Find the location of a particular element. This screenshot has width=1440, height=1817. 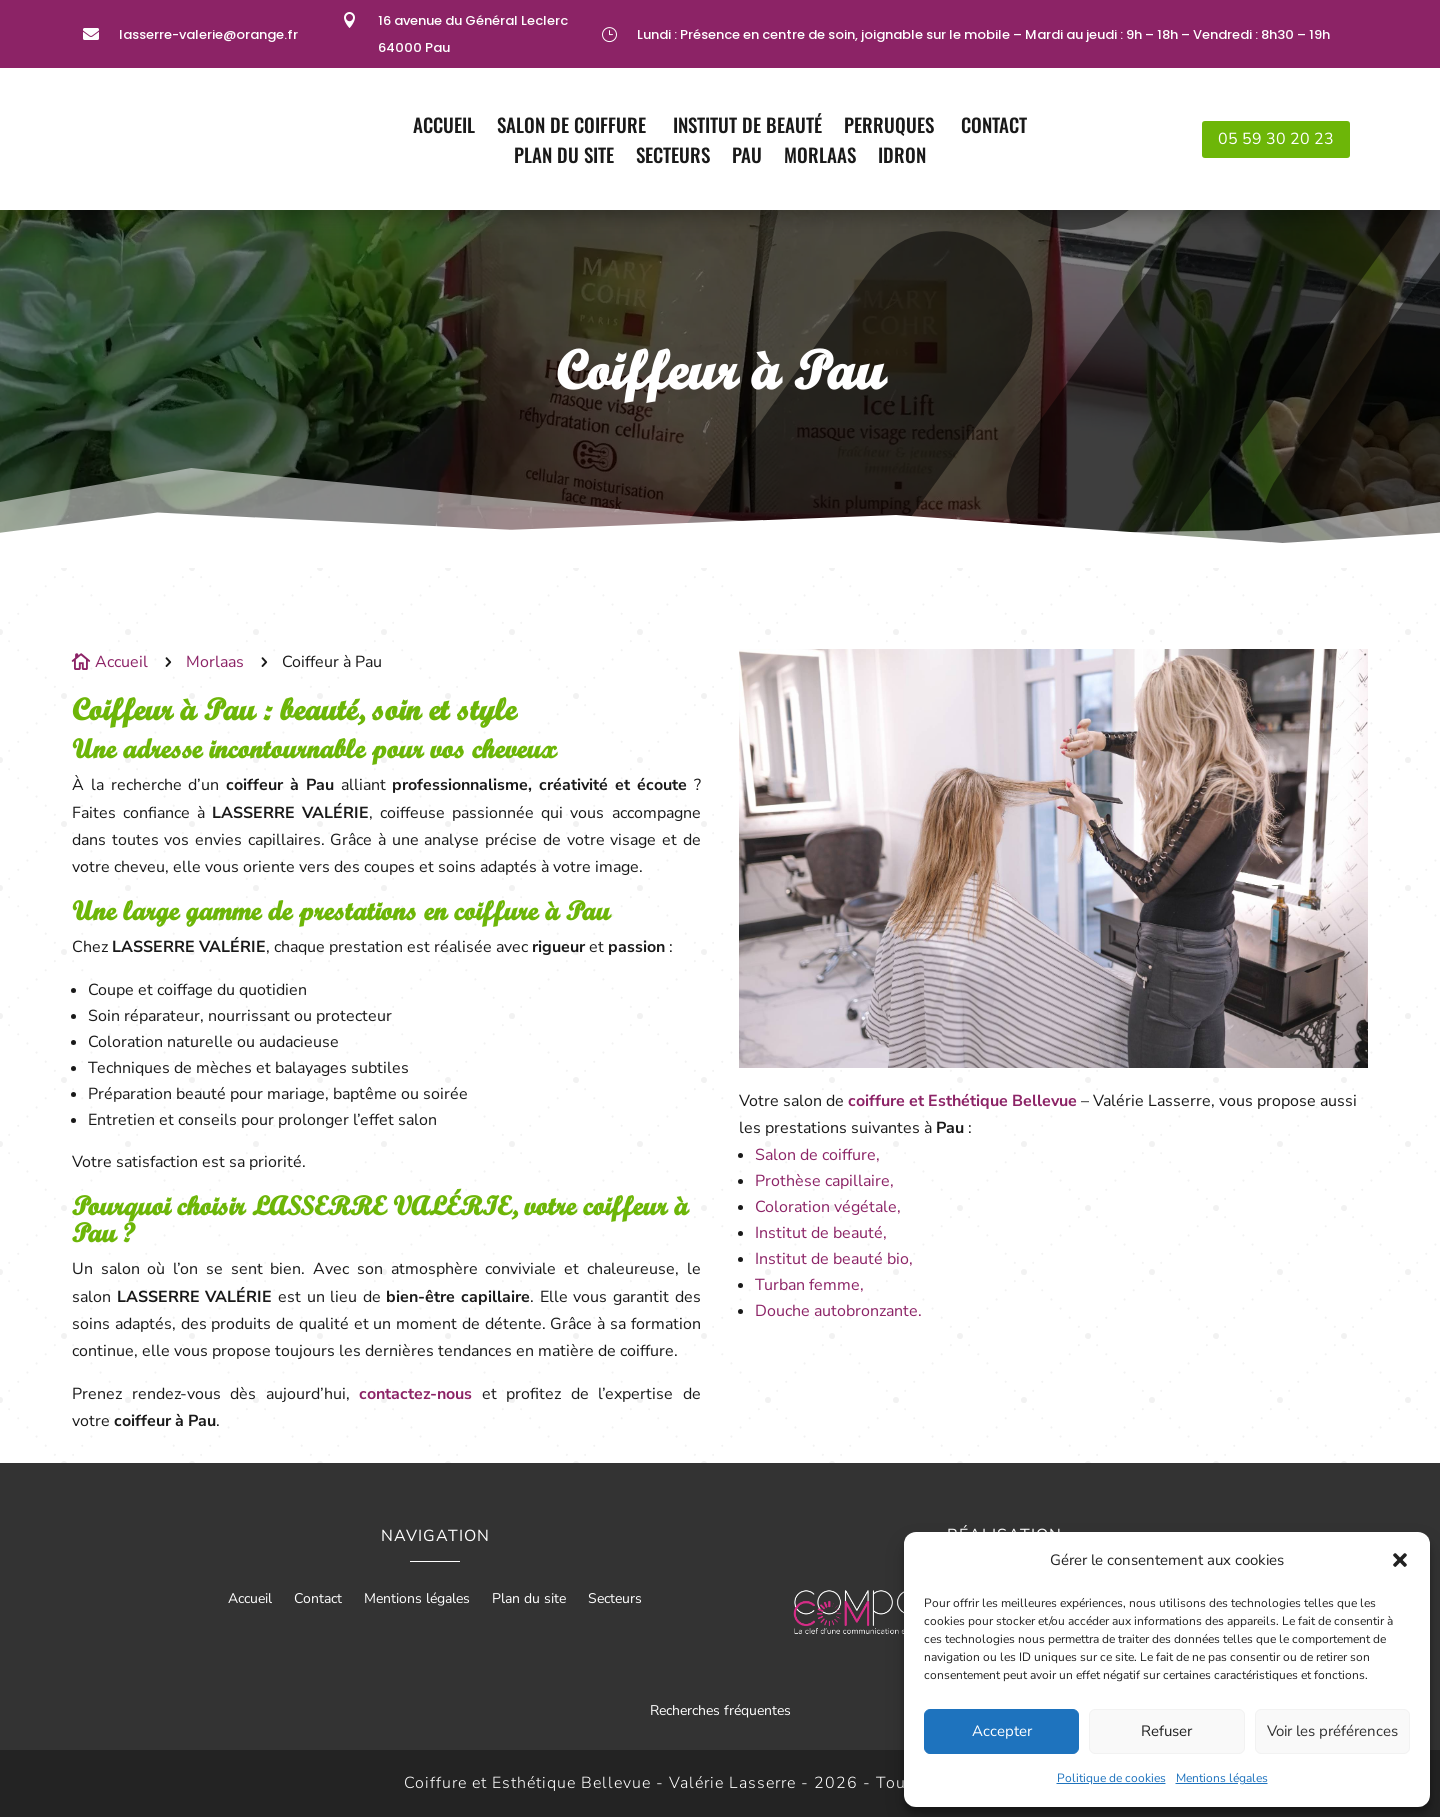

Politique de cookies is located at coordinates (1111, 1778).